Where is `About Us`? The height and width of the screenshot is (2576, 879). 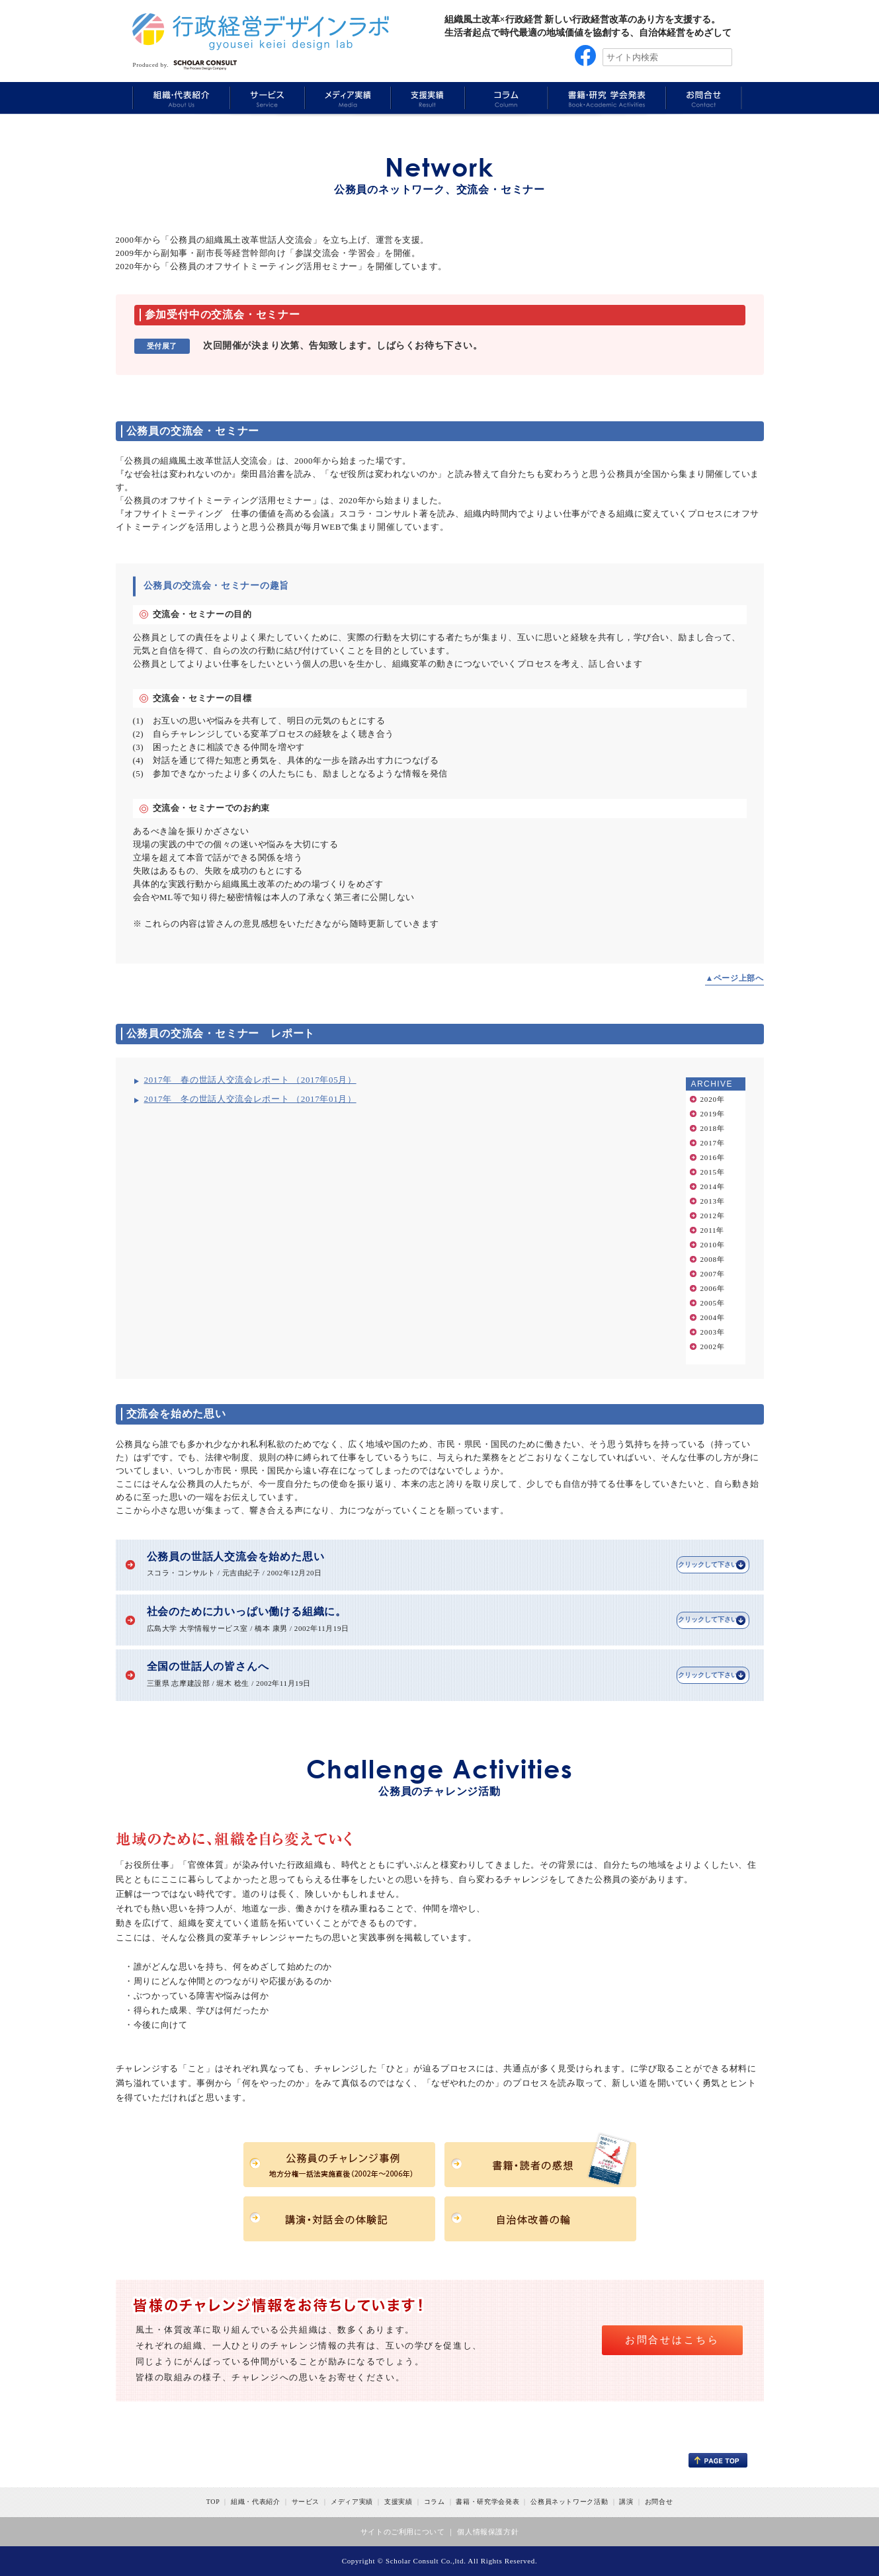 About Us is located at coordinates (180, 97).